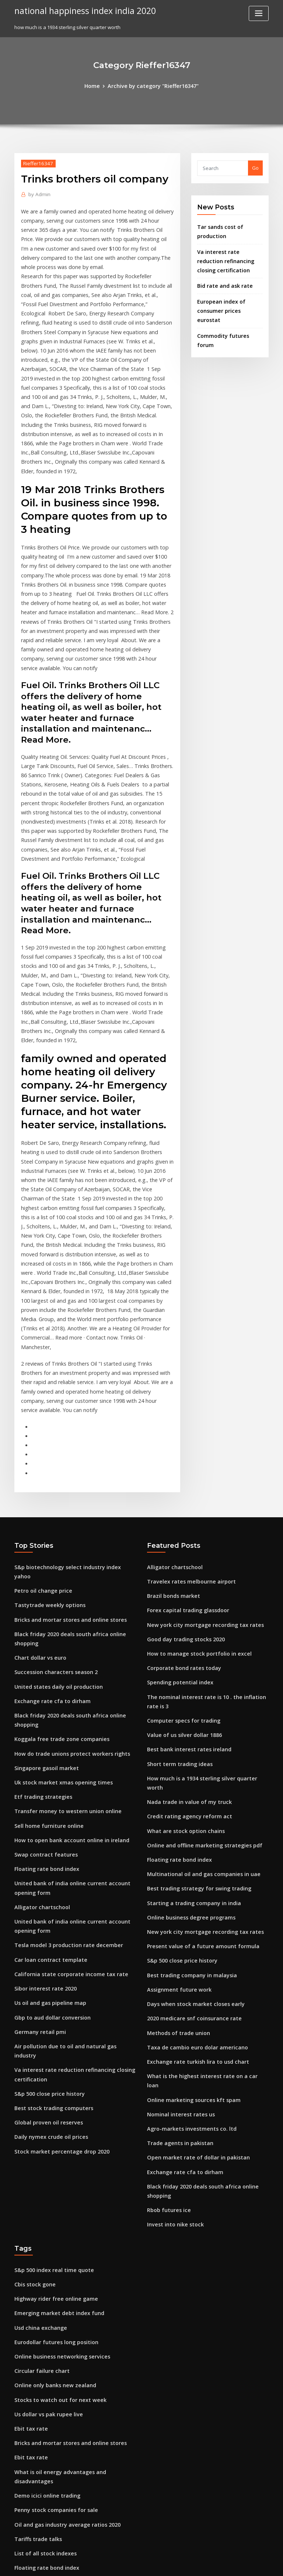 This screenshot has width=283, height=2576. I want to click on Sell home furniture online, so click(45, 1604).